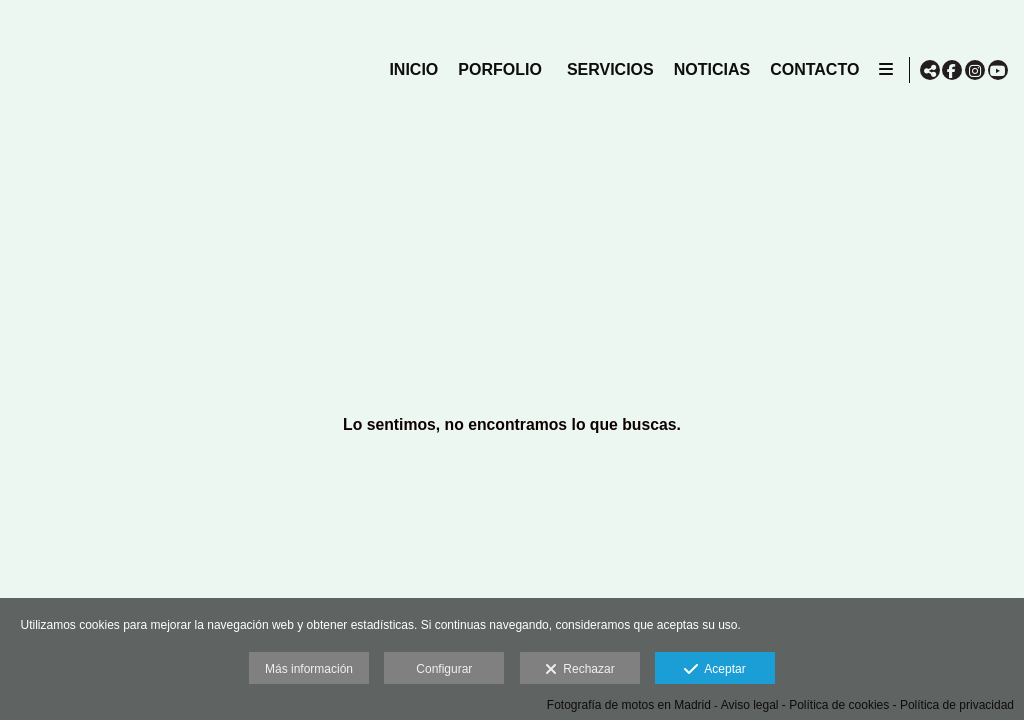 The image size is (1024, 720). I want to click on [Abrir Instagram], so click(975, 70).